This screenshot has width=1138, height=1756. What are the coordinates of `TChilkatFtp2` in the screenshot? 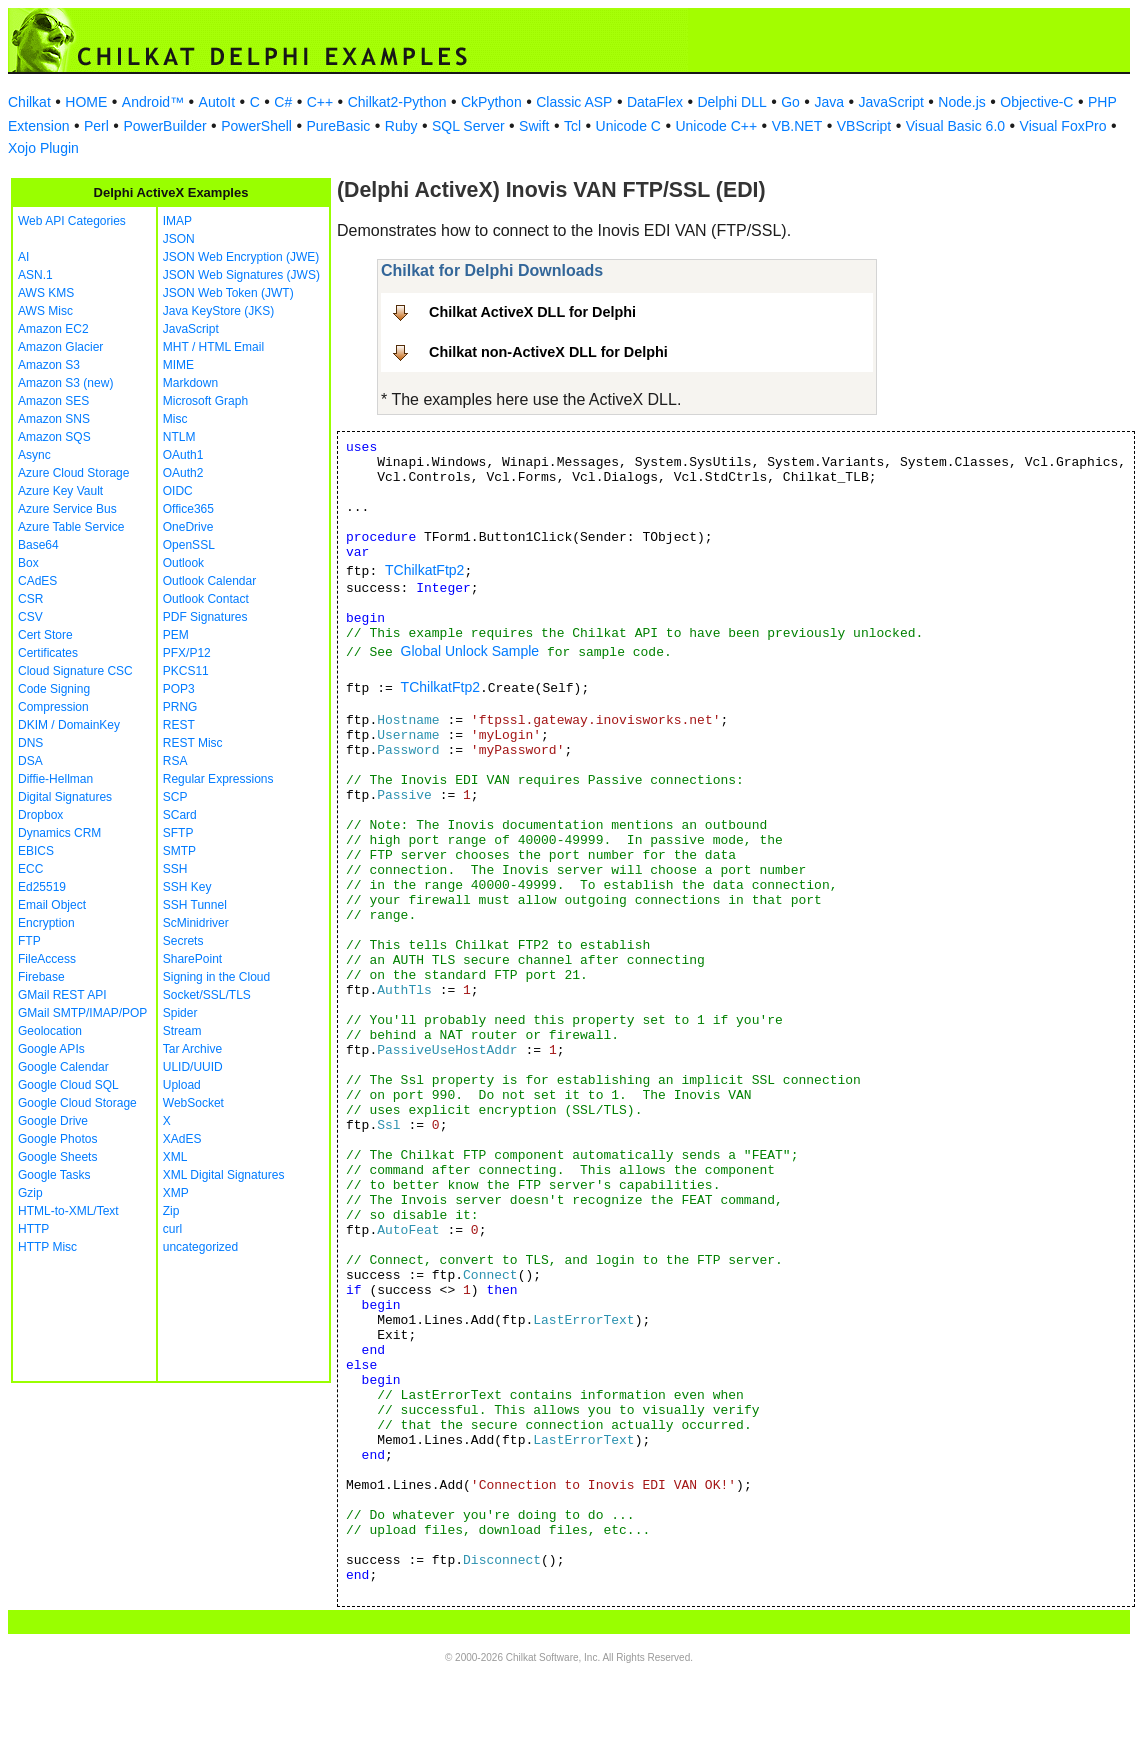 It's located at (424, 570).